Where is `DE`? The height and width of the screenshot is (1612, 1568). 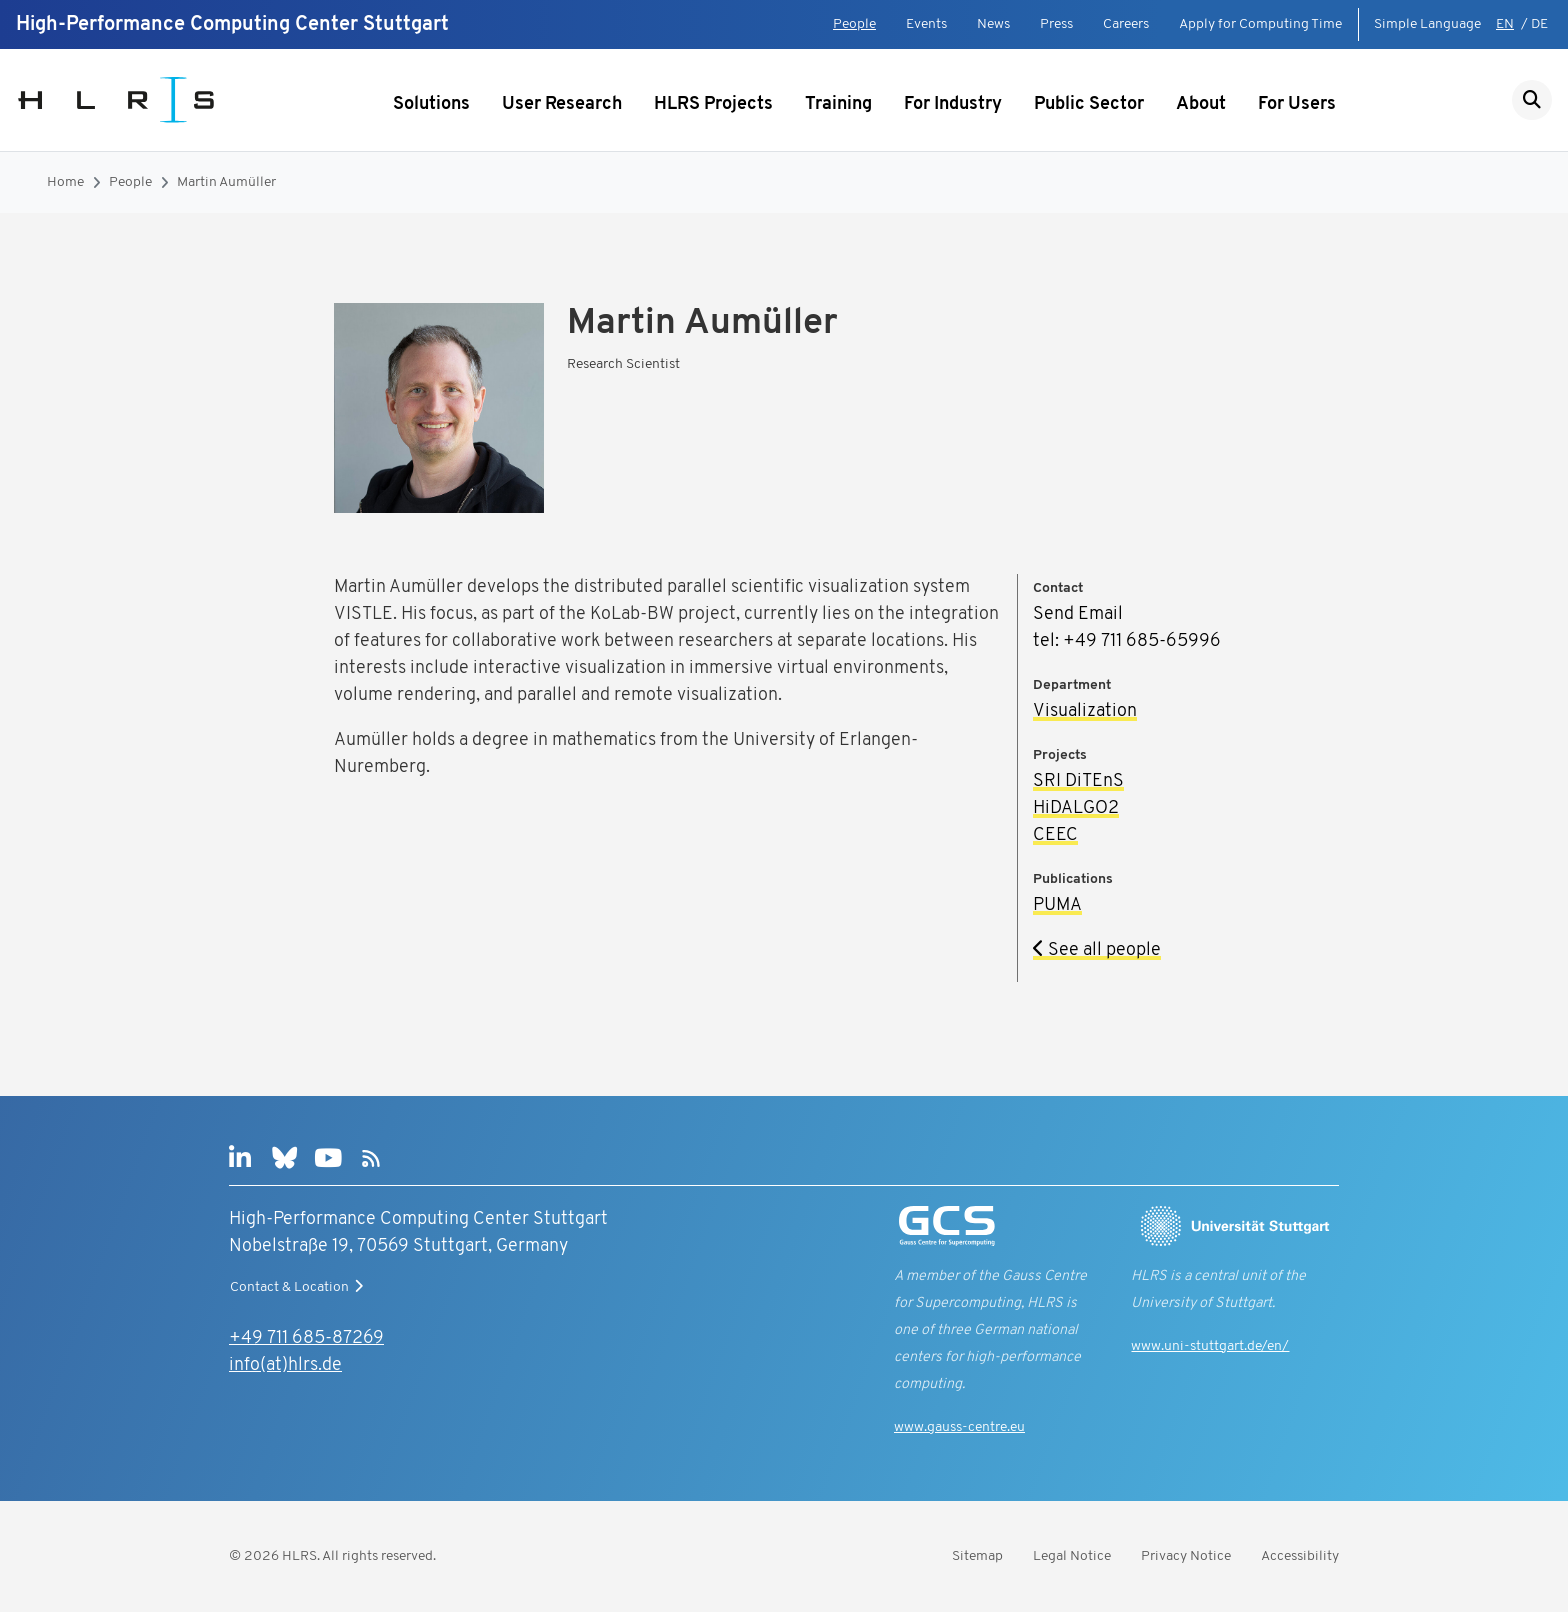
DE is located at coordinates (1539, 24).